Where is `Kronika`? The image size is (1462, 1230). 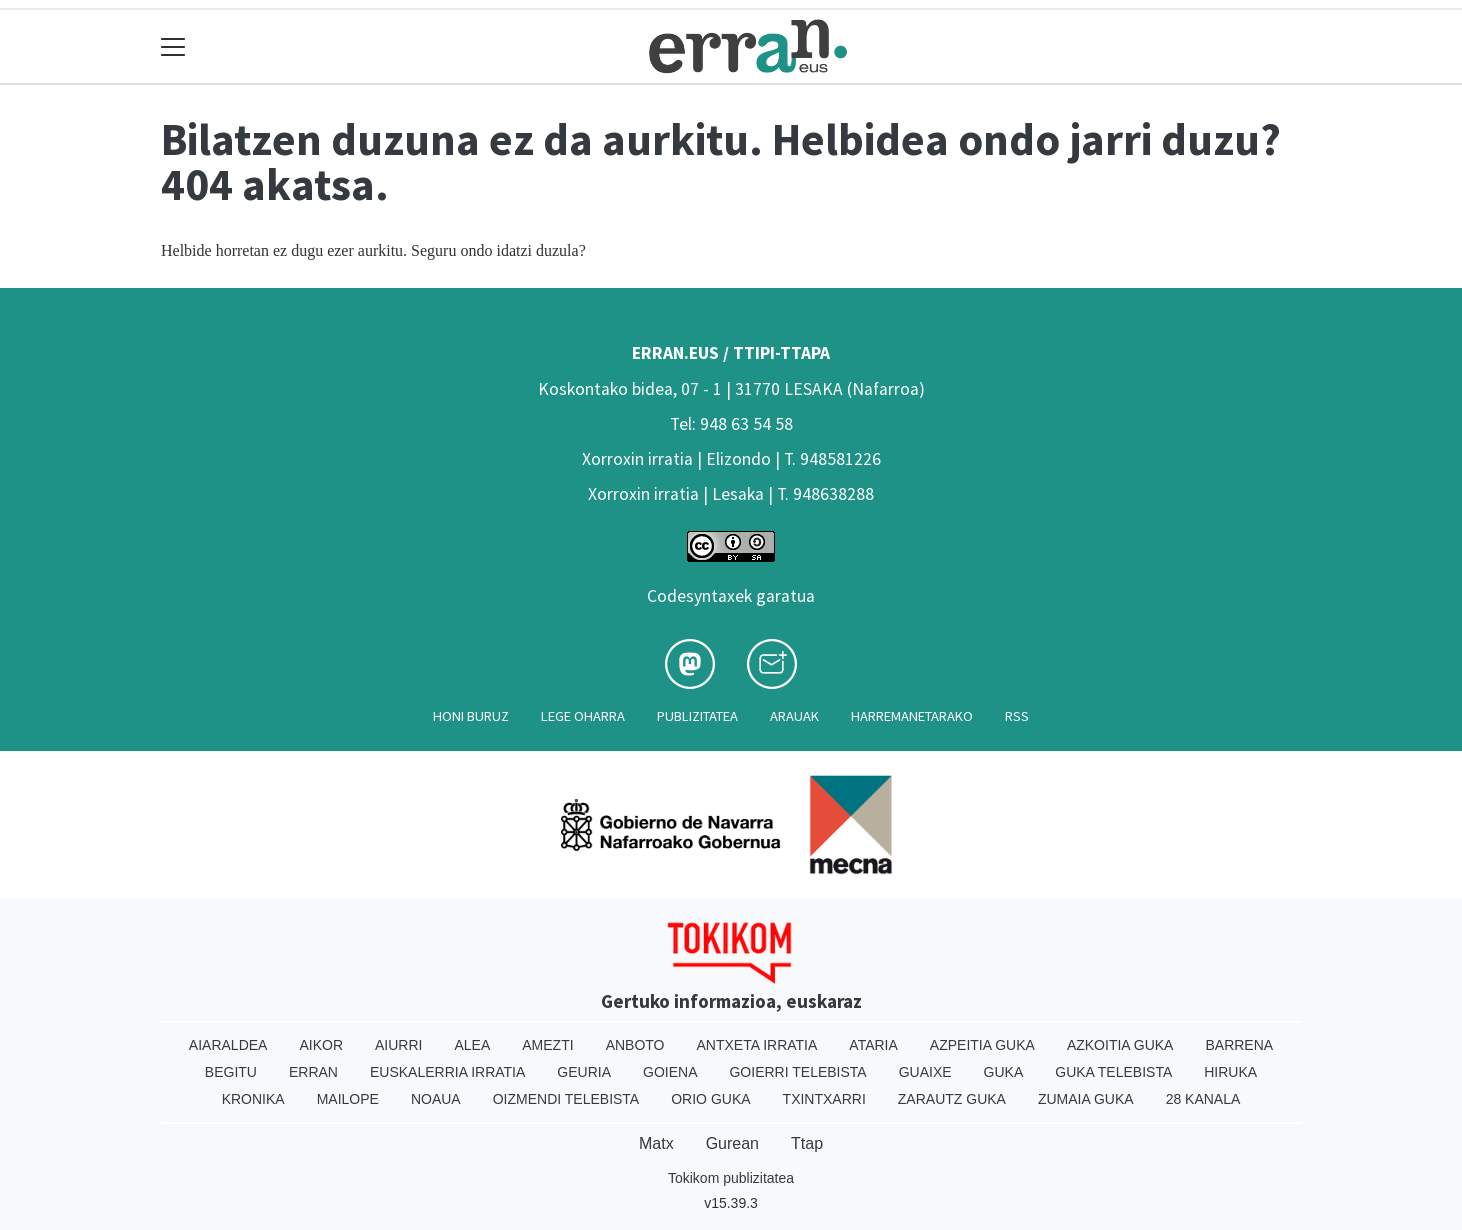 Kronika is located at coordinates (253, 1099).